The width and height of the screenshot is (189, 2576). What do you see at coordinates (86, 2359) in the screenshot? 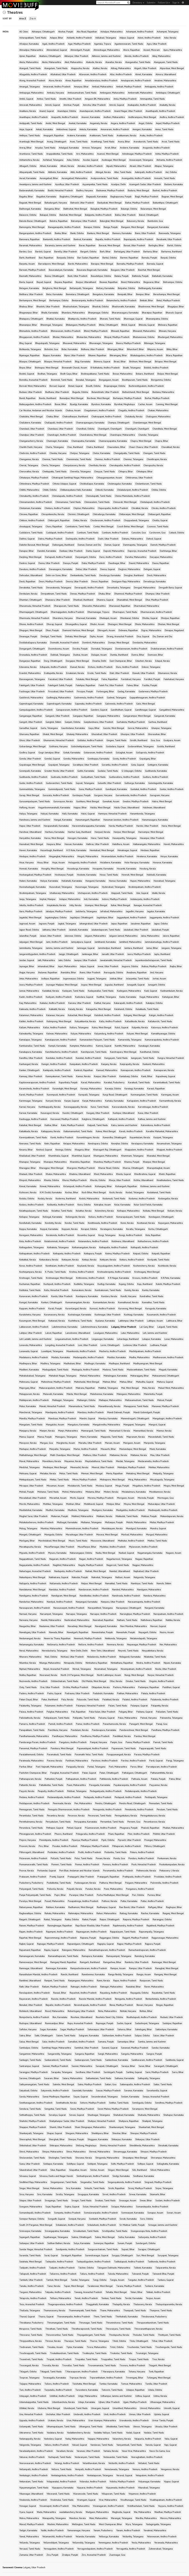
I see `Tirupattur, Tamil Nadu` at bounding box center [86, 2359].